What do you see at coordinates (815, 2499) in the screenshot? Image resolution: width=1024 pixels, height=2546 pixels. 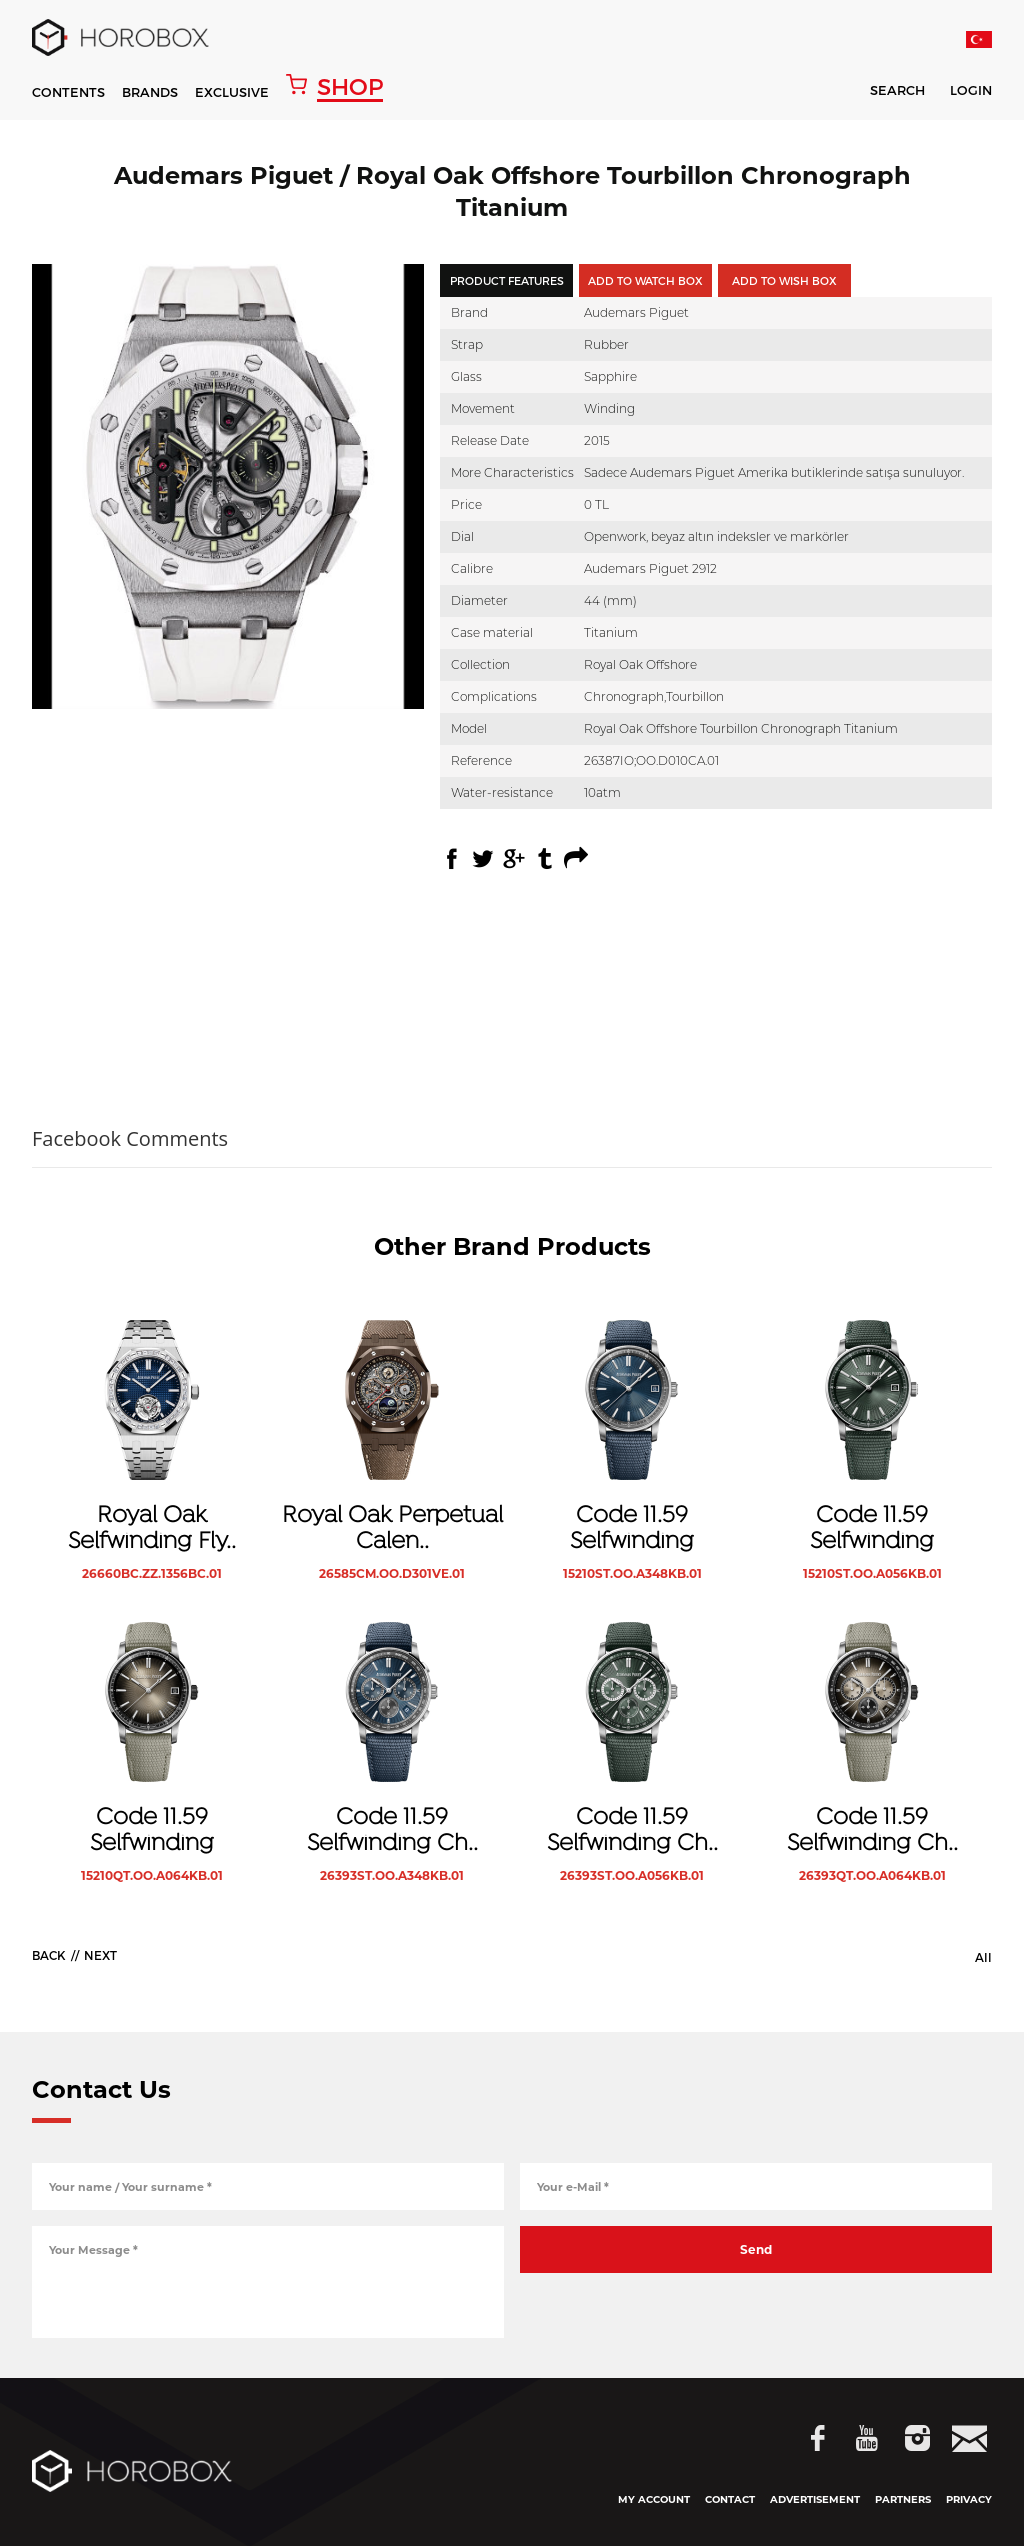 I see `ADVERTISEMENT` at bounding box center [815, 2499].